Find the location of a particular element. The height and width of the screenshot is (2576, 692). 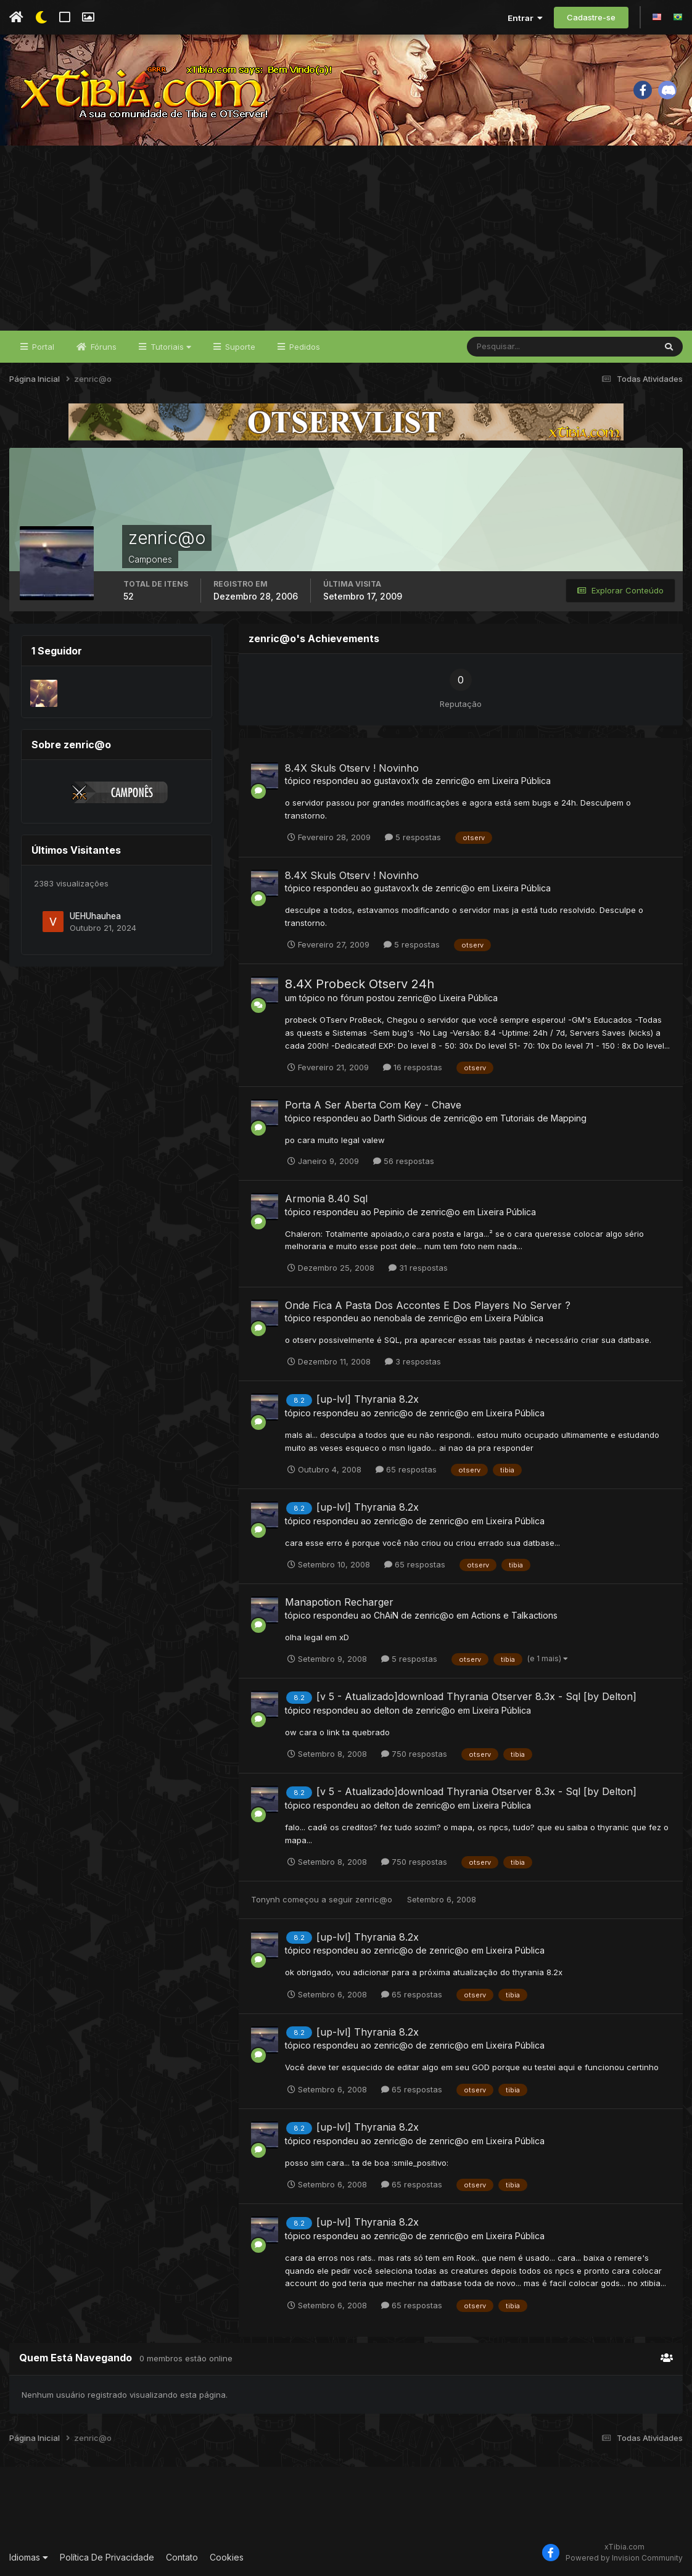

[Pesquisar] is located at coordinates (507, 347).